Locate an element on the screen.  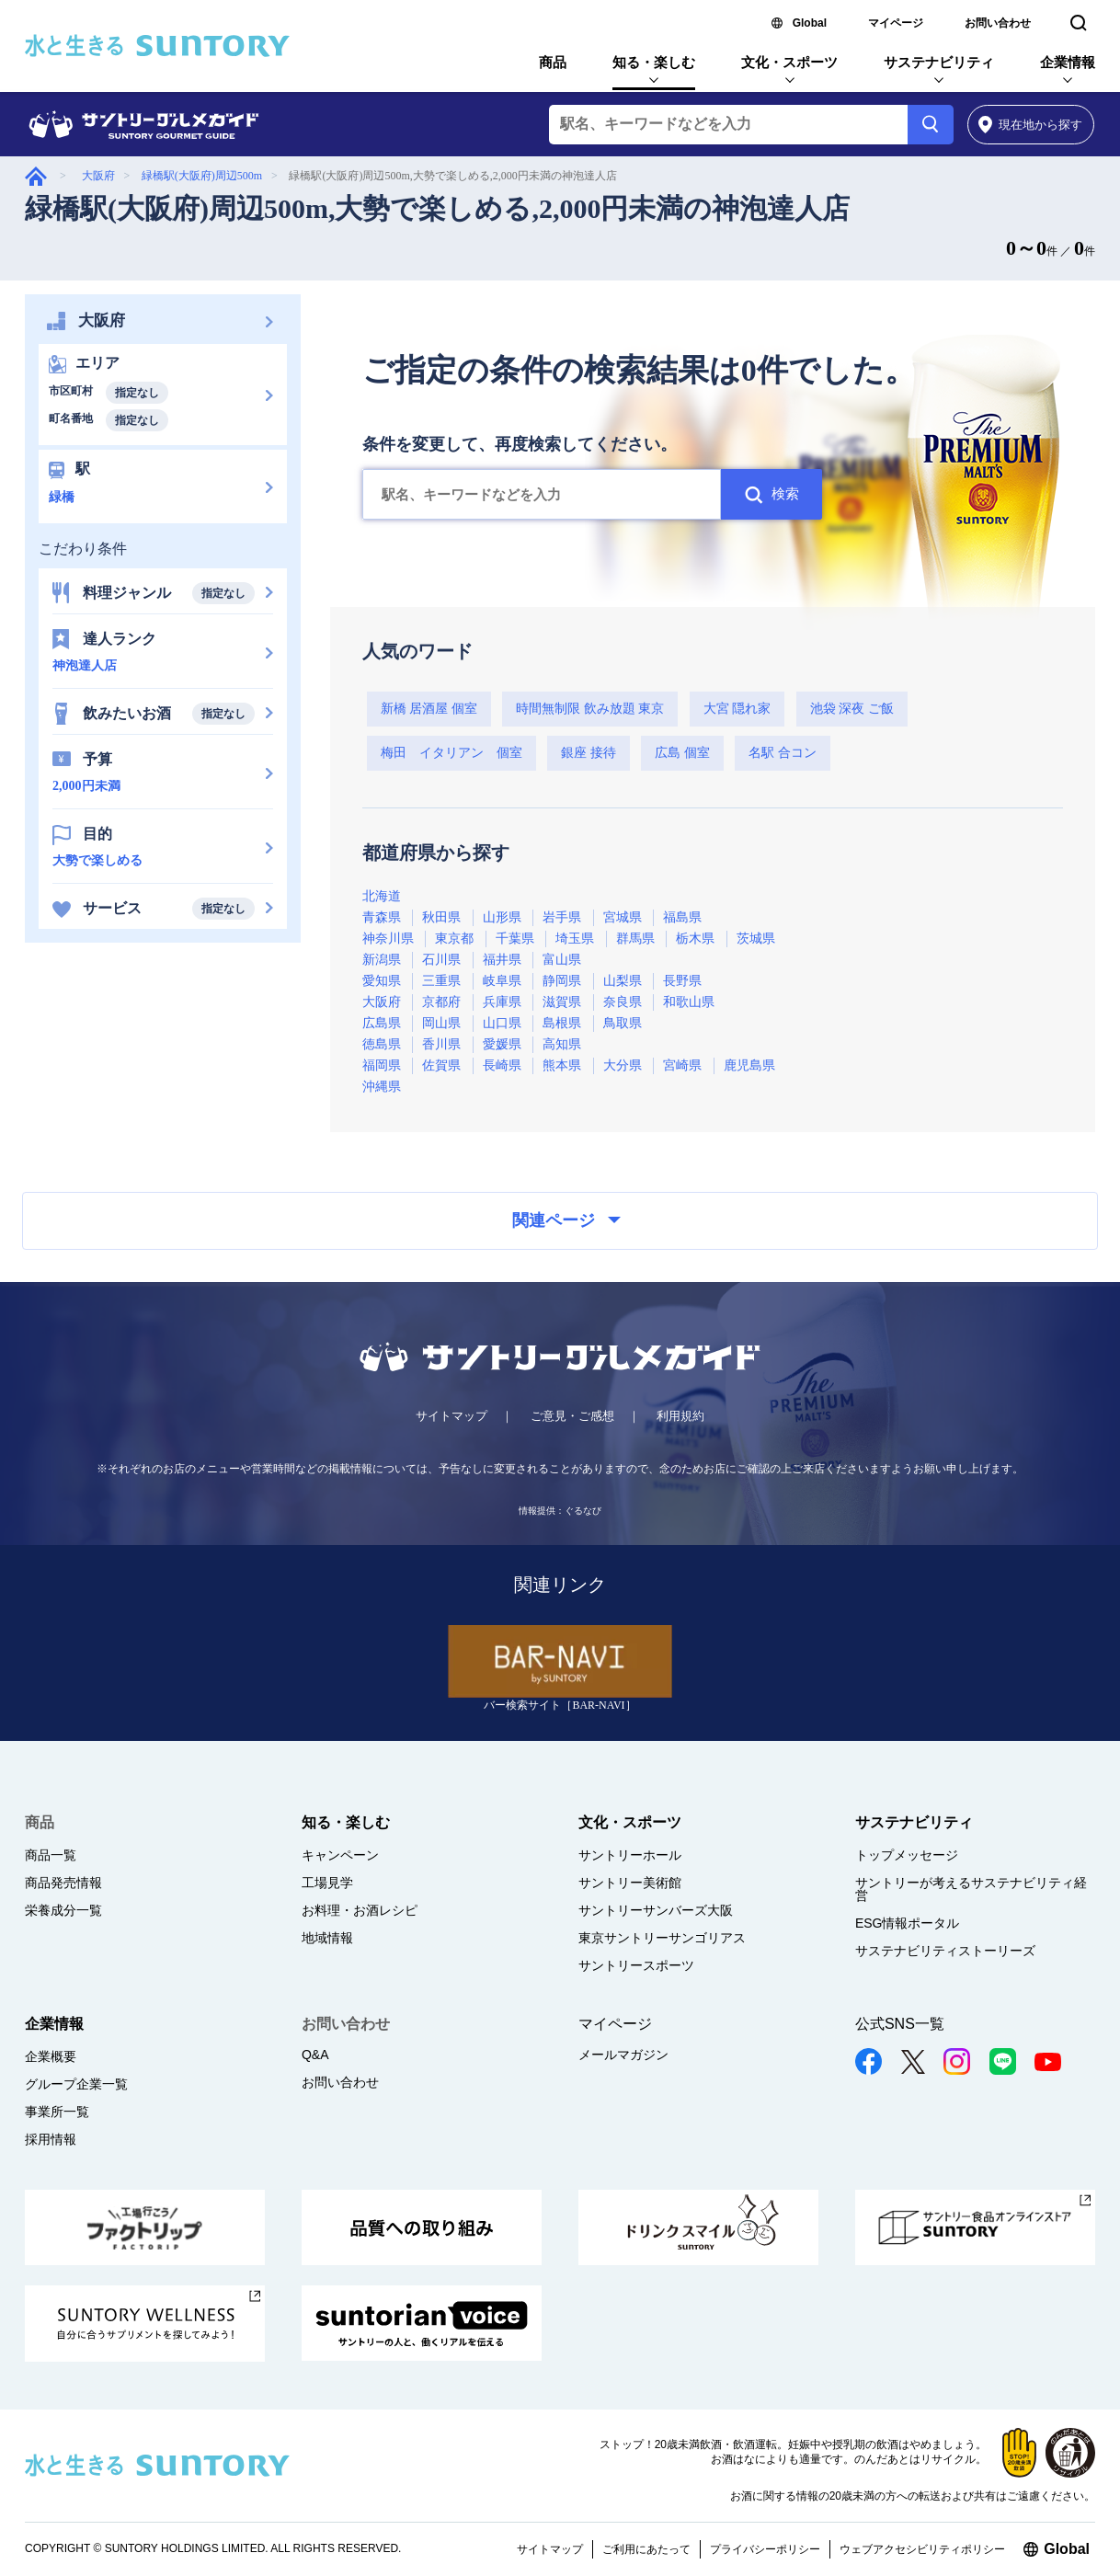
神奈川県 is located at coordinates (388, 938).